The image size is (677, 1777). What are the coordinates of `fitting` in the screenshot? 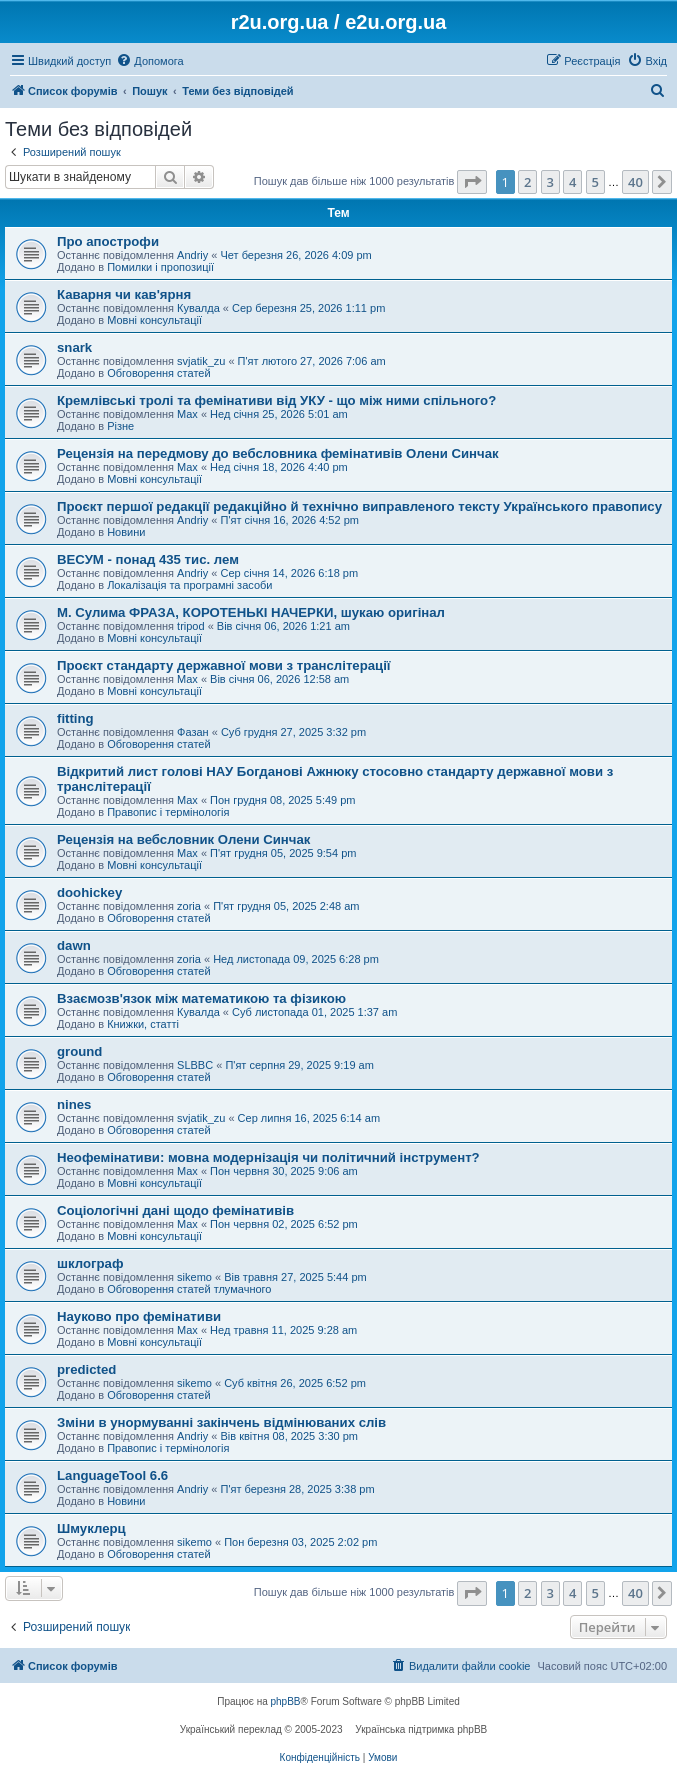 It's located at (75, 718).